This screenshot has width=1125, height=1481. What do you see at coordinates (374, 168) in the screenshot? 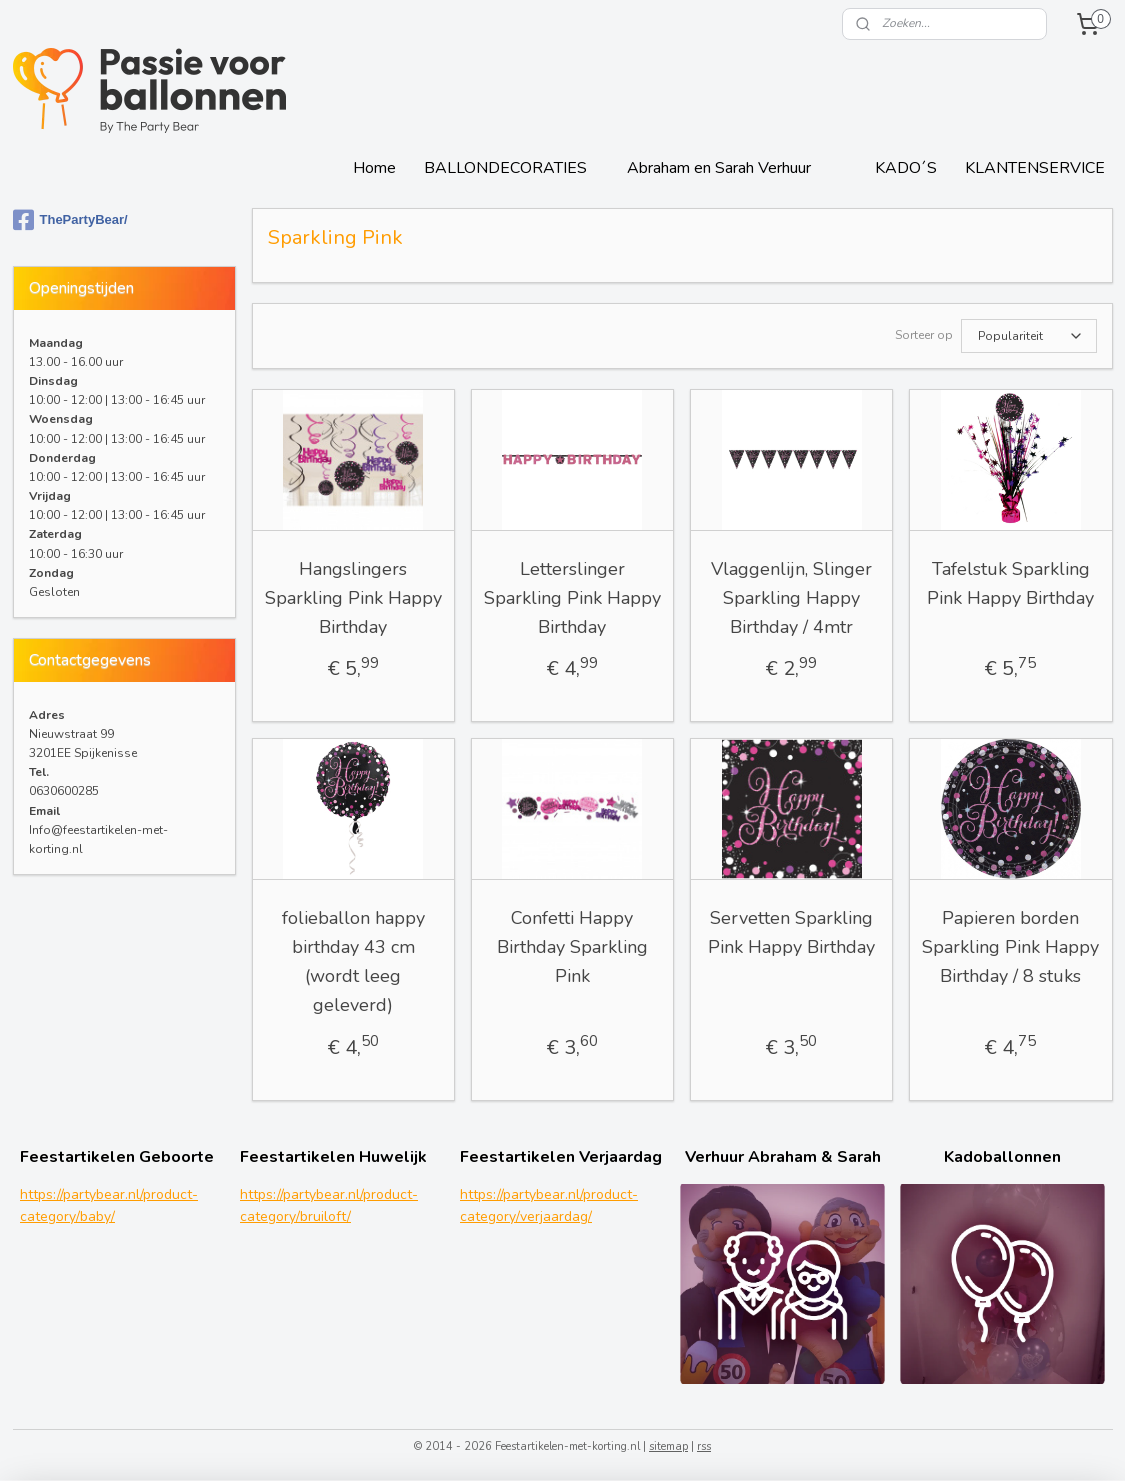
I see `Home` at bounding box center [374, 168].